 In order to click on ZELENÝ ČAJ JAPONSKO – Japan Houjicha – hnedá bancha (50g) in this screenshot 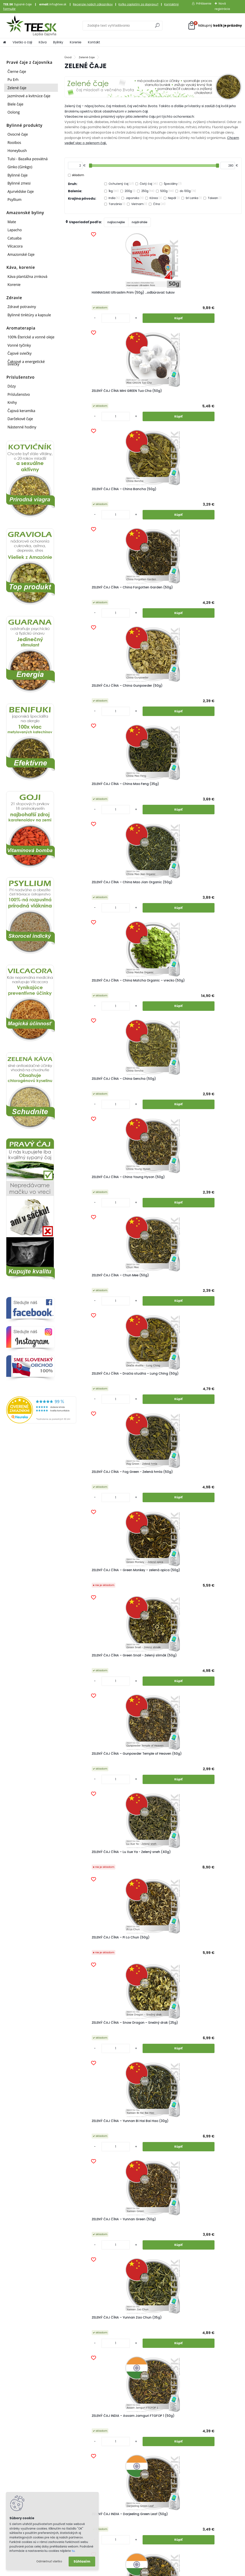, I will do `click(207, 1286)`.